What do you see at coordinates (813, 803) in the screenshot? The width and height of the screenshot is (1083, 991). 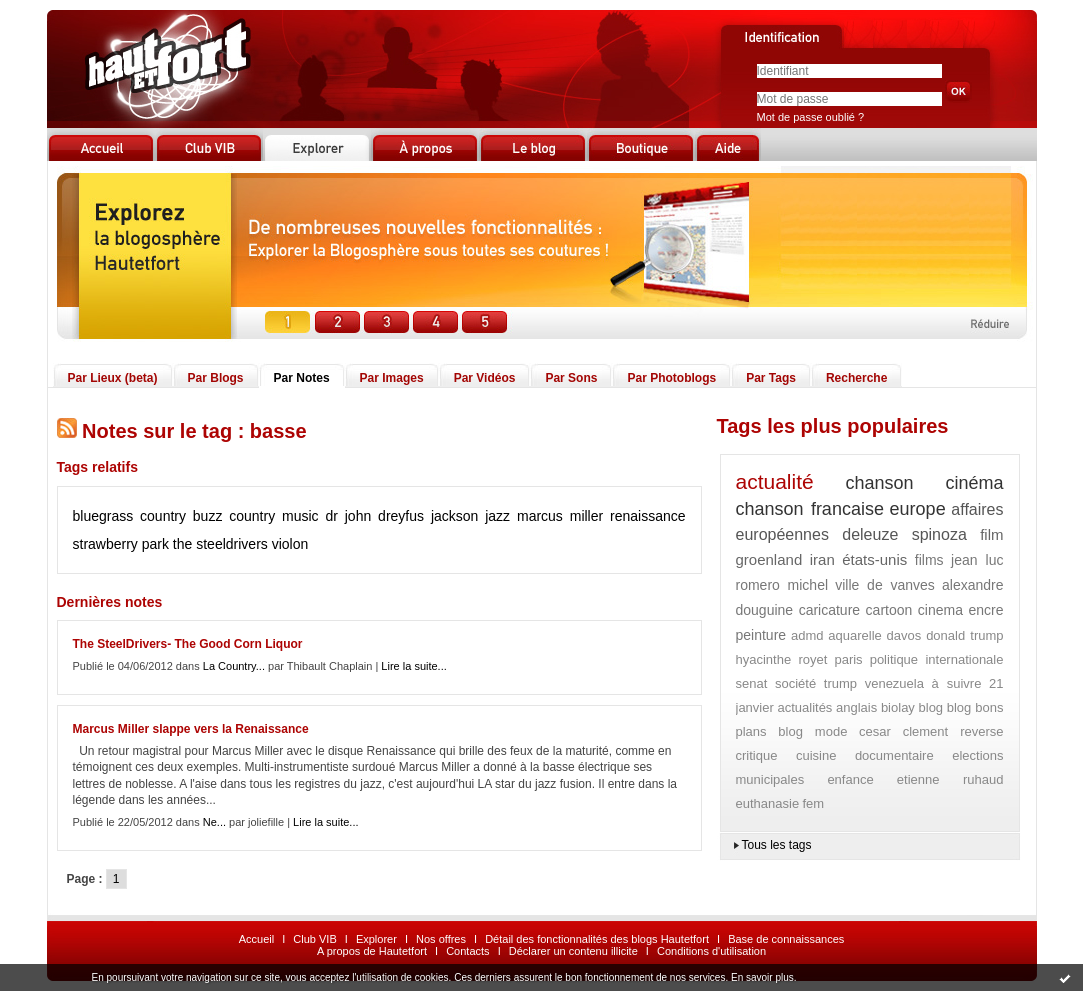 I see `fem` at bounding box center [813, 803].